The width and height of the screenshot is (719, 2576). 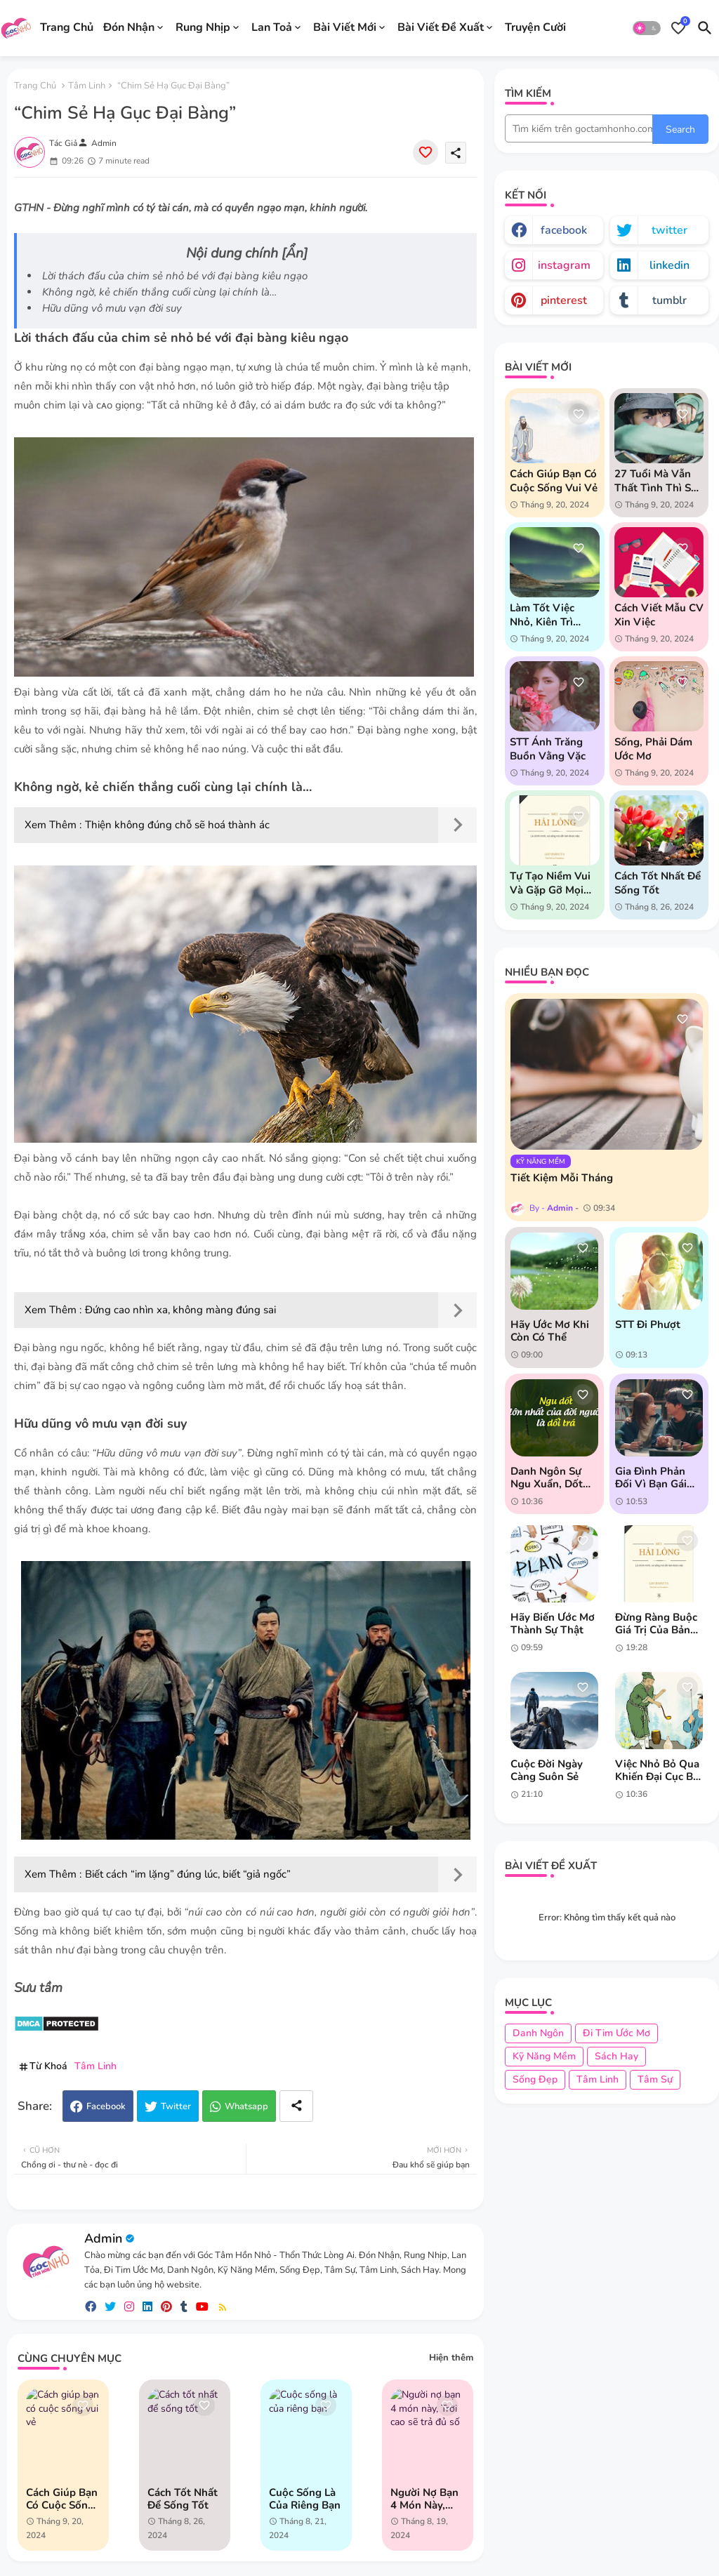 What do you see at coordinates (564, 230) in the screenshot?
I see `facebook` at bounding box center [564, 230].